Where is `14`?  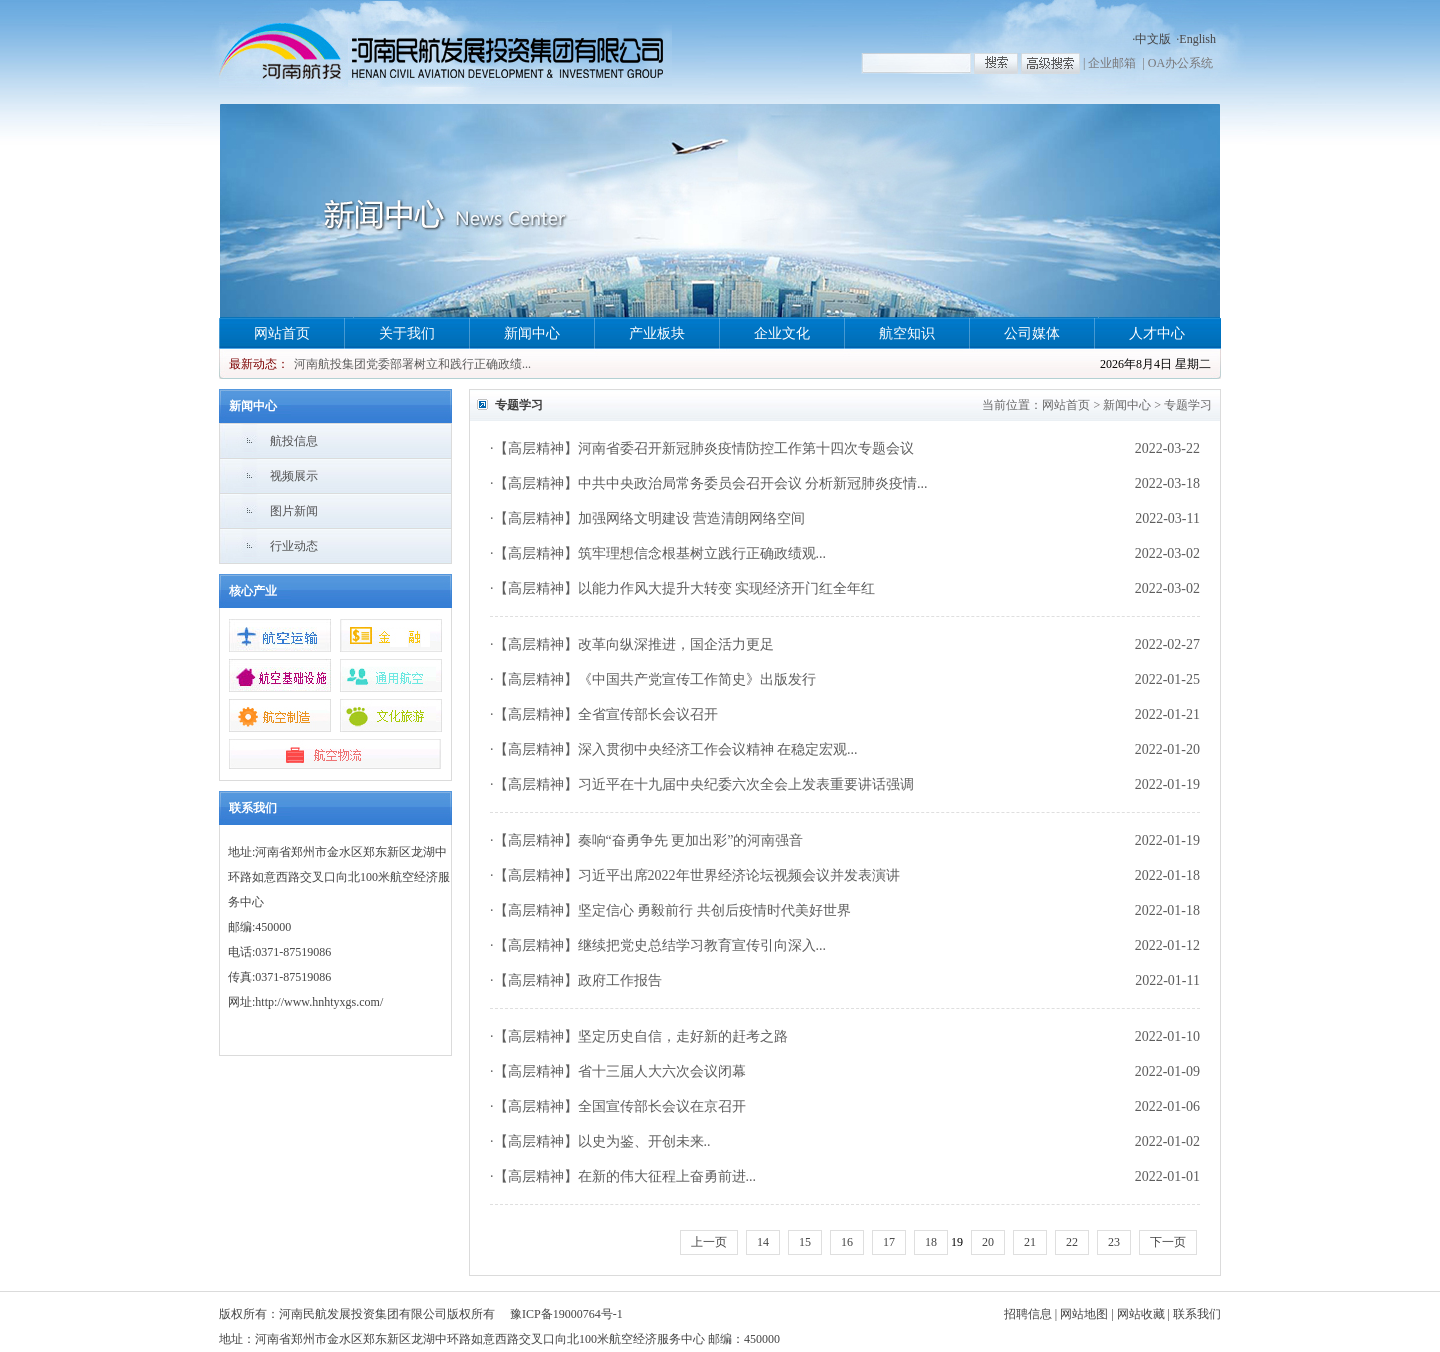
14 is located at coordinates (763, 1242).